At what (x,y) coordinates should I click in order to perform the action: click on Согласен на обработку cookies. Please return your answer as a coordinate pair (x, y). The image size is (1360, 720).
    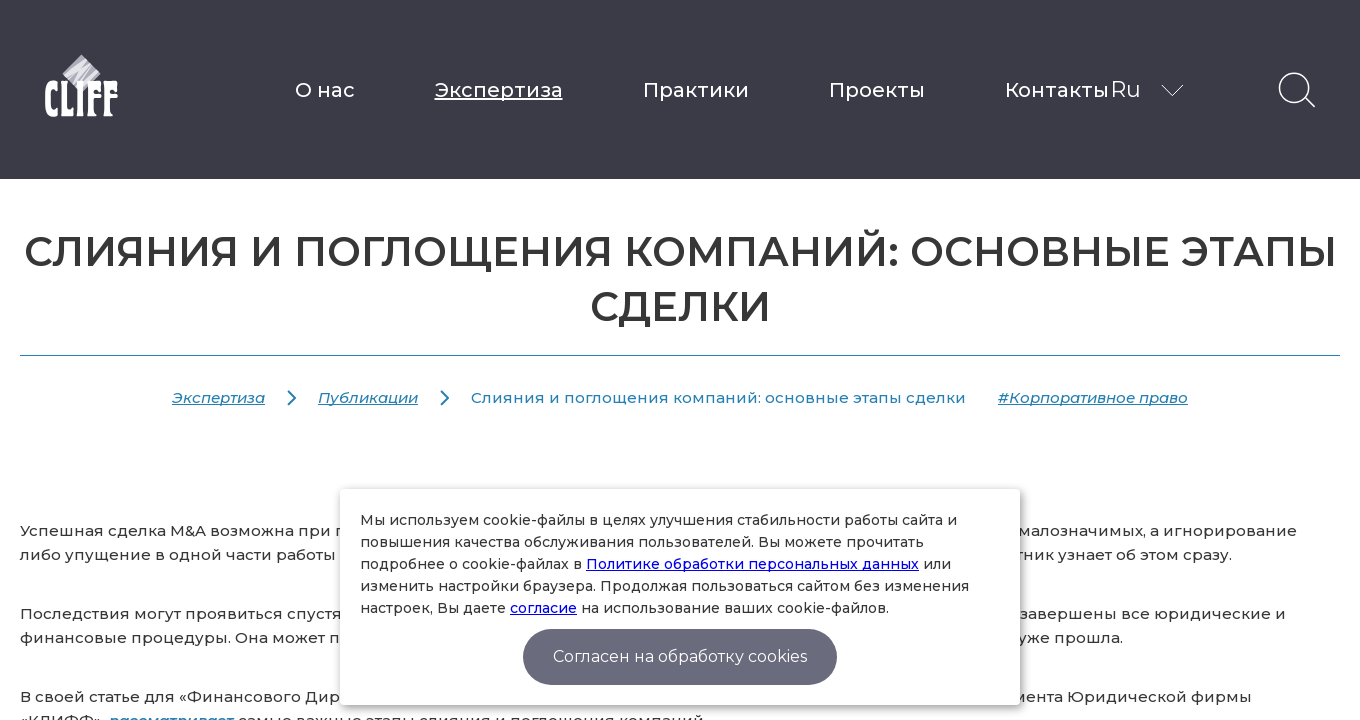
    Looking at the image, I should click on (680, 656).